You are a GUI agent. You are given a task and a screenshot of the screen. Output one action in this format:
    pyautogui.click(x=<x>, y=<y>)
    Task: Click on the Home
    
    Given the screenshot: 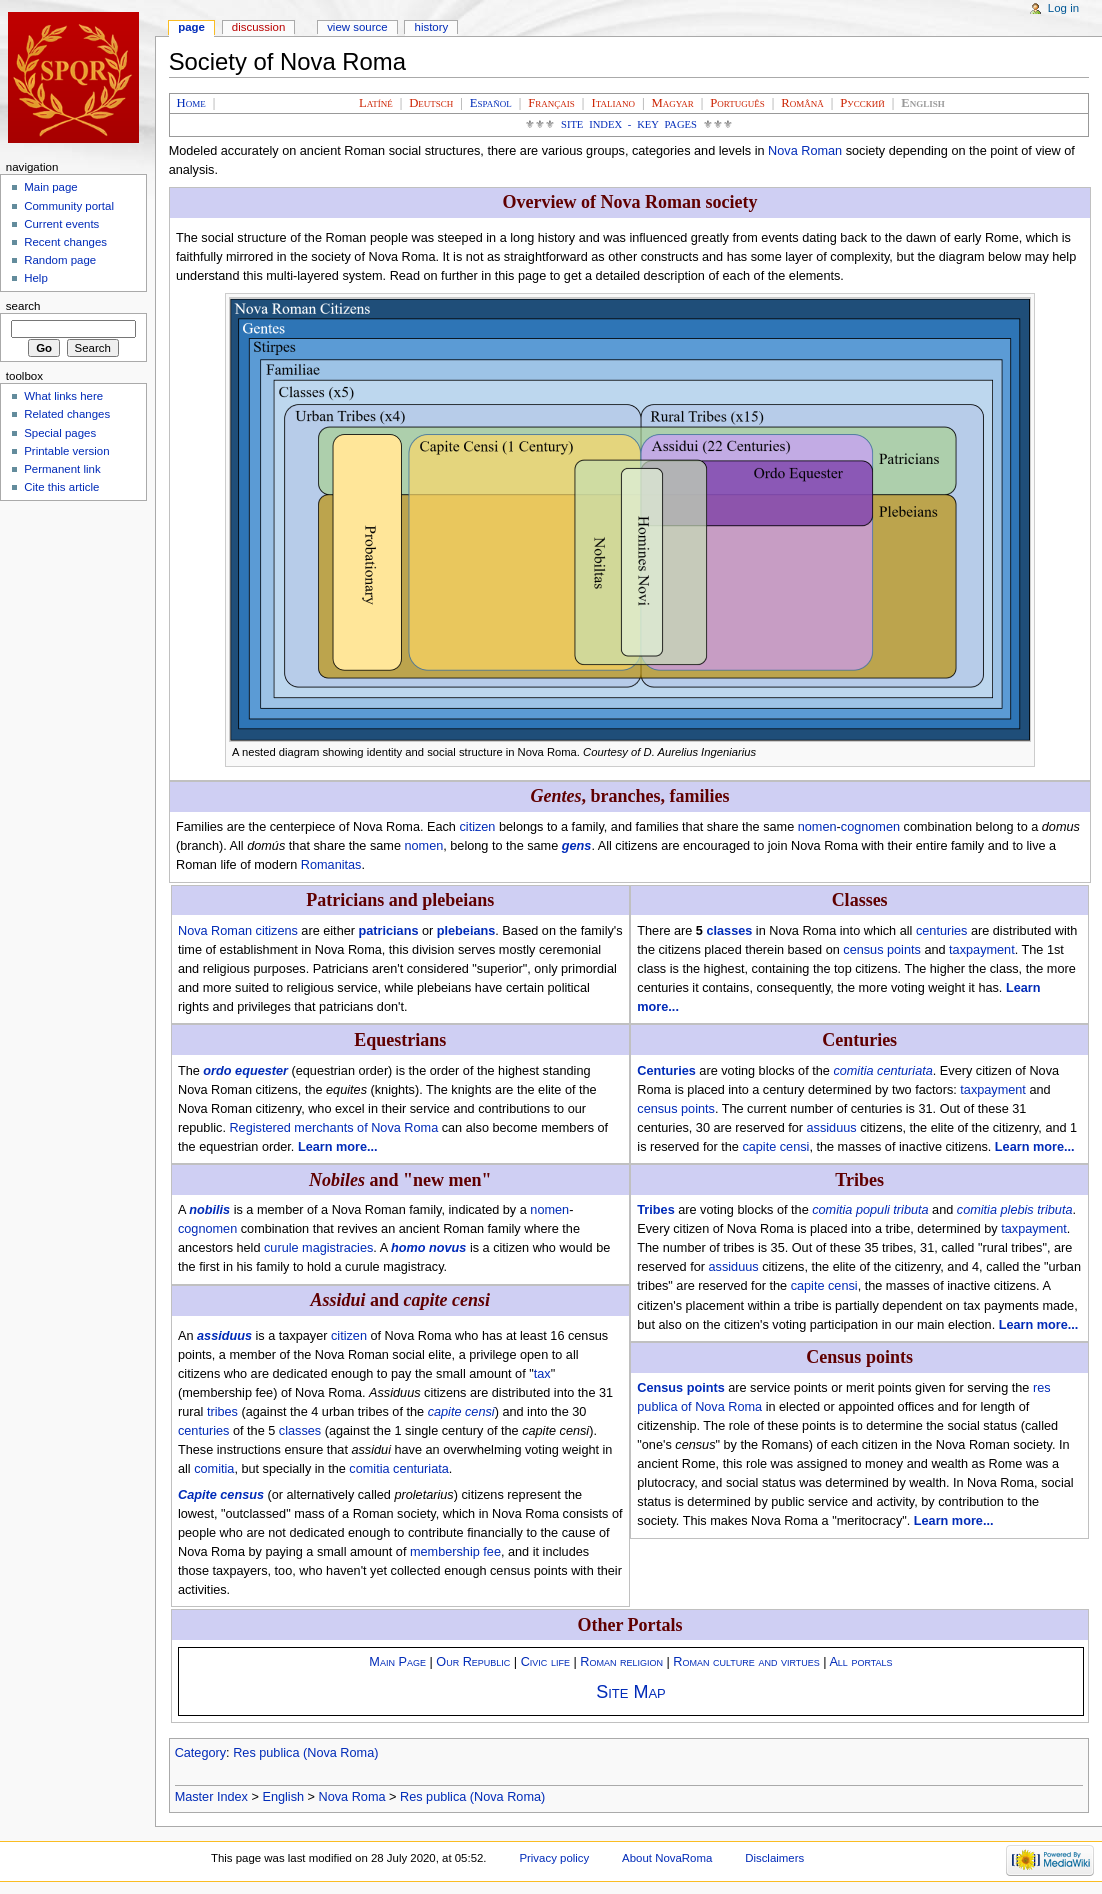 What is the action you would take?
    pyautogui.click(x=191, y=103)
    